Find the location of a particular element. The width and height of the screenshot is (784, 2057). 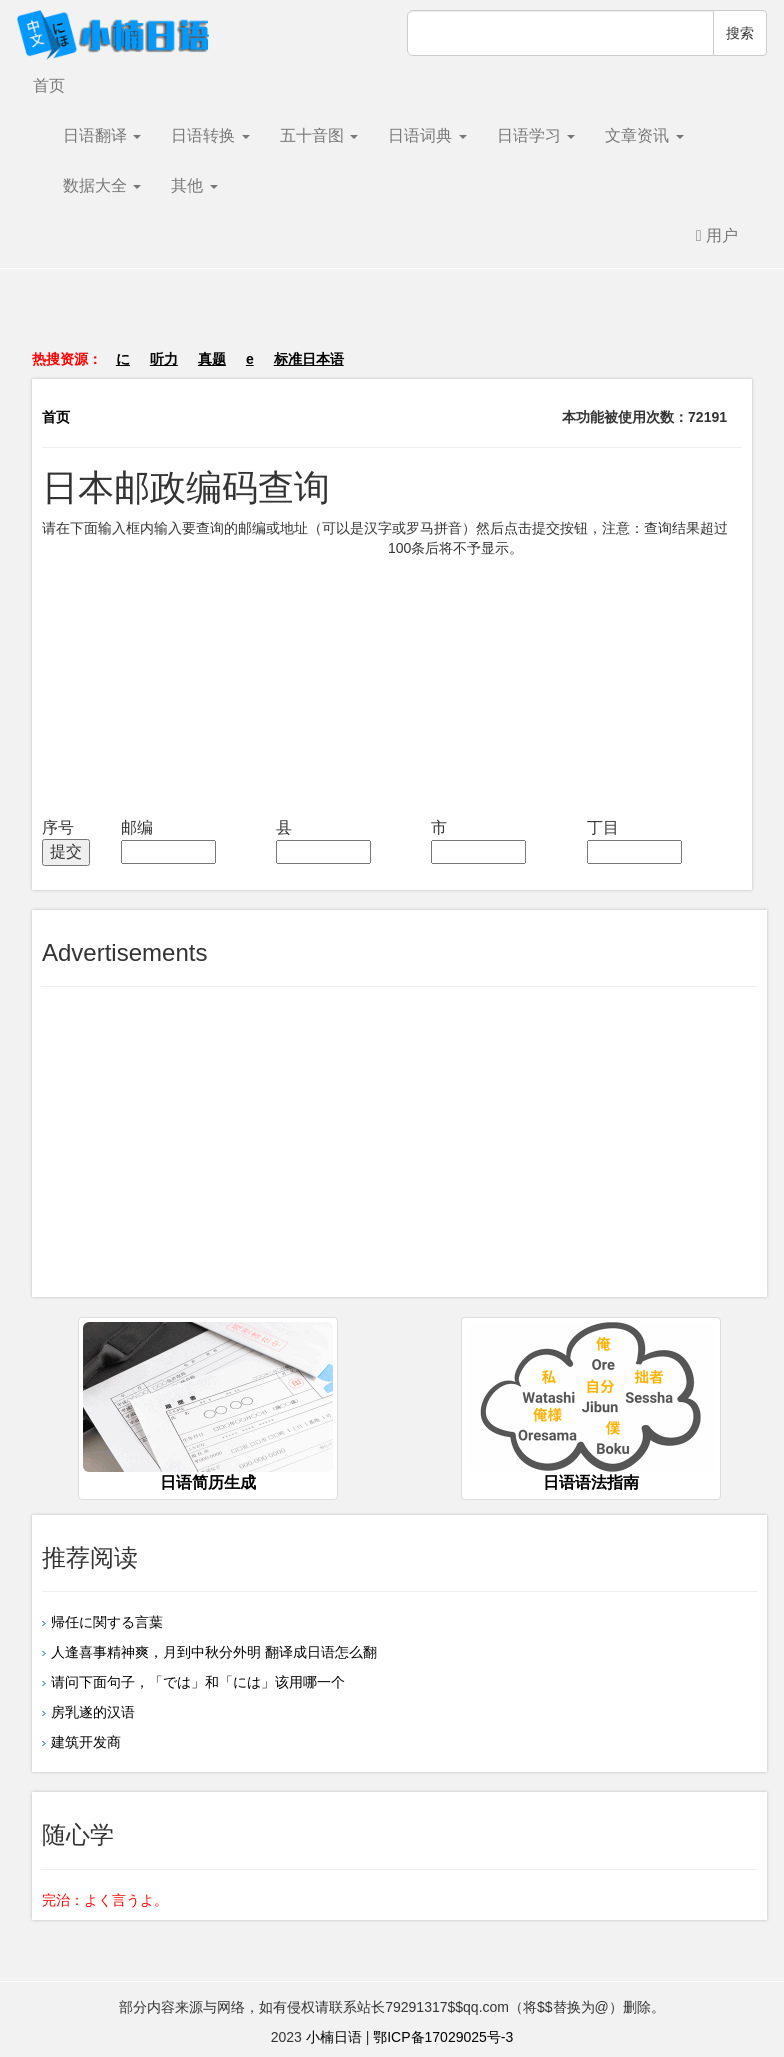

日语学习 is located at coordinates (536, 135).